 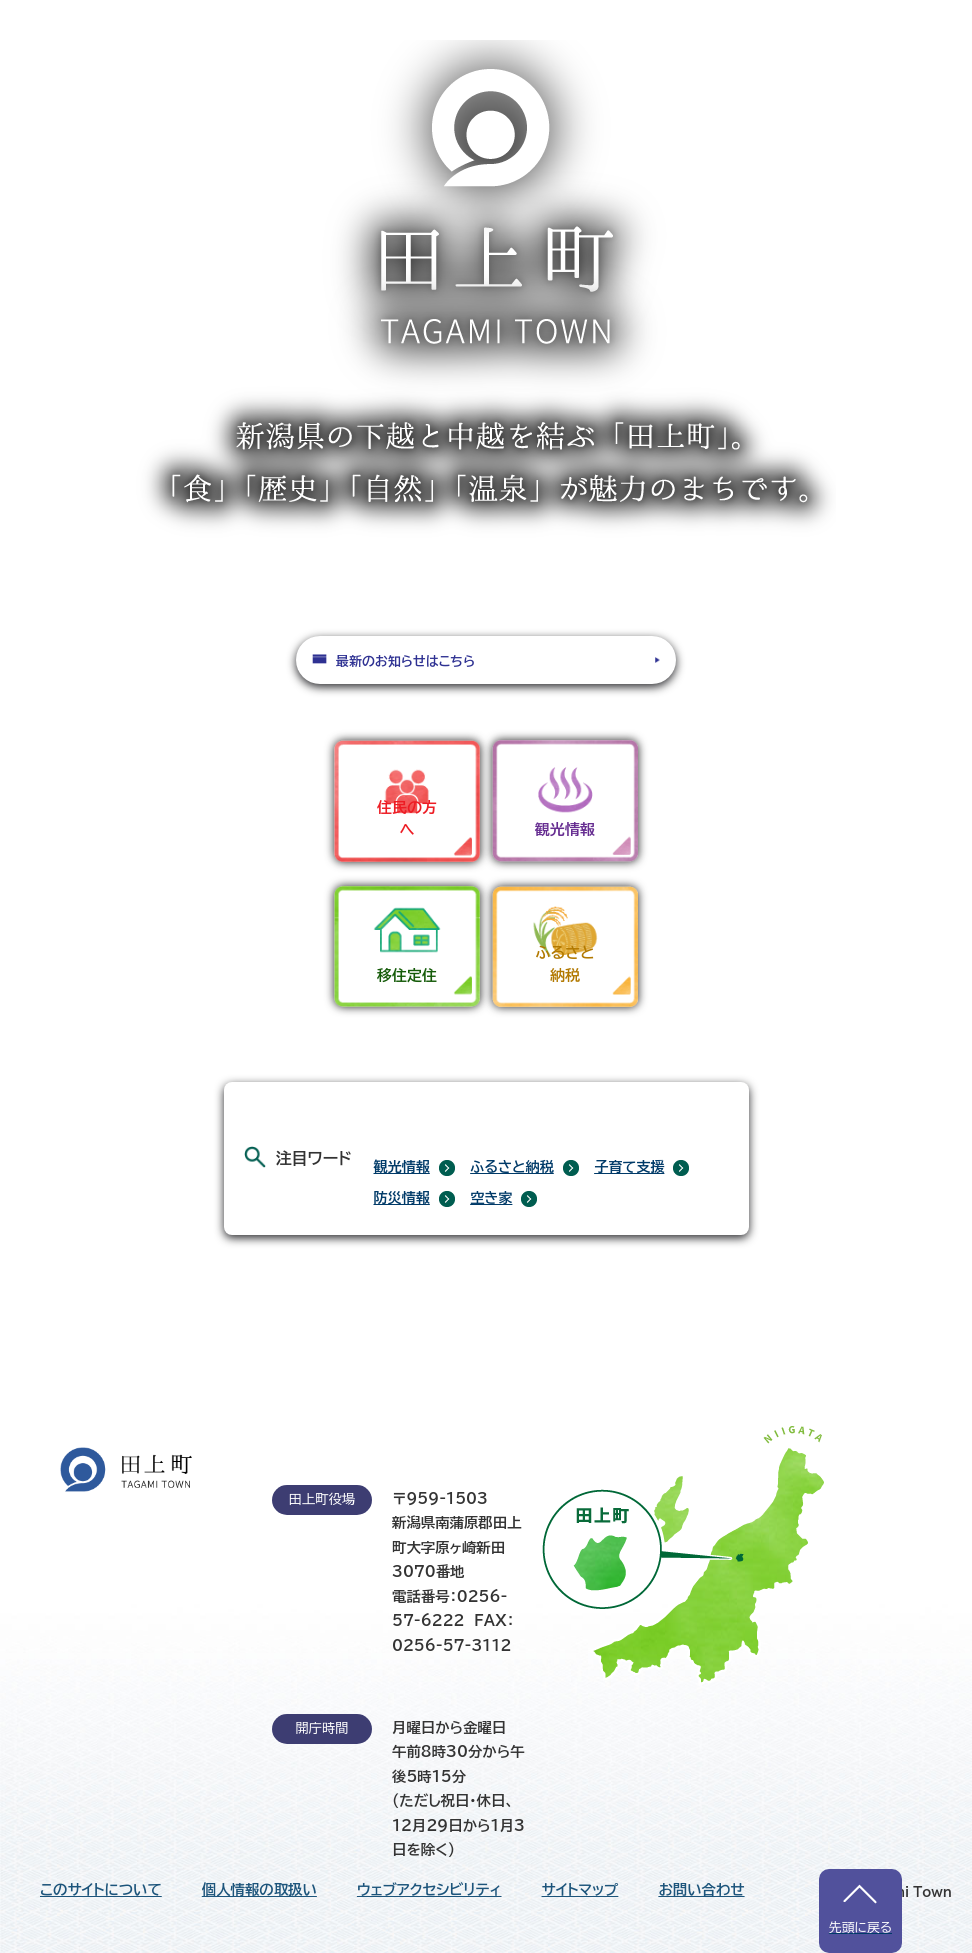 What do you see at coordinates (429, 1890) in the screenshot?
I see `ウェブアクセシビリティ` at bounding box center [429, 1890].